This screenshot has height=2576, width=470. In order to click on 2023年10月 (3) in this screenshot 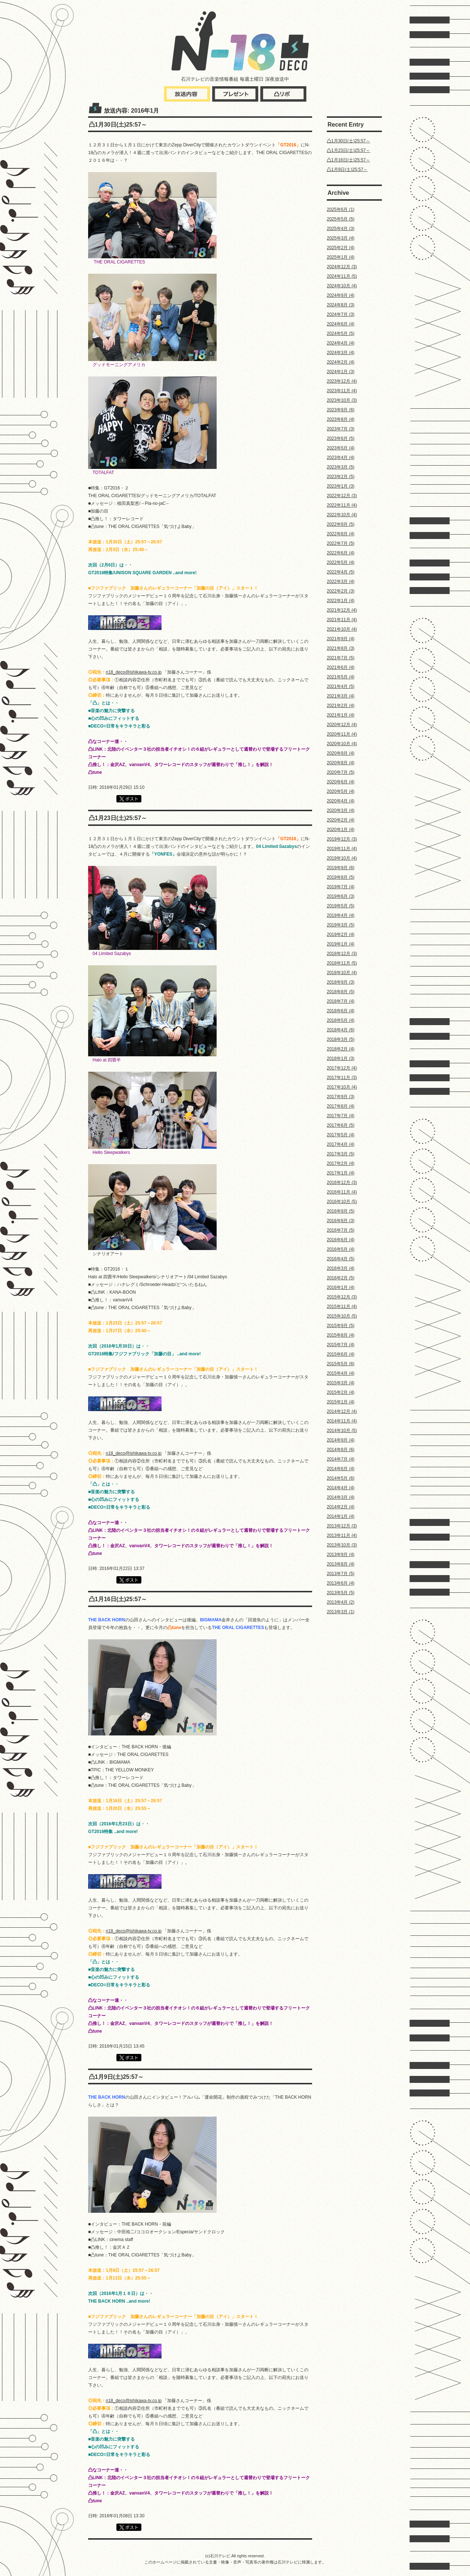, I will do `click(342, 400)`.